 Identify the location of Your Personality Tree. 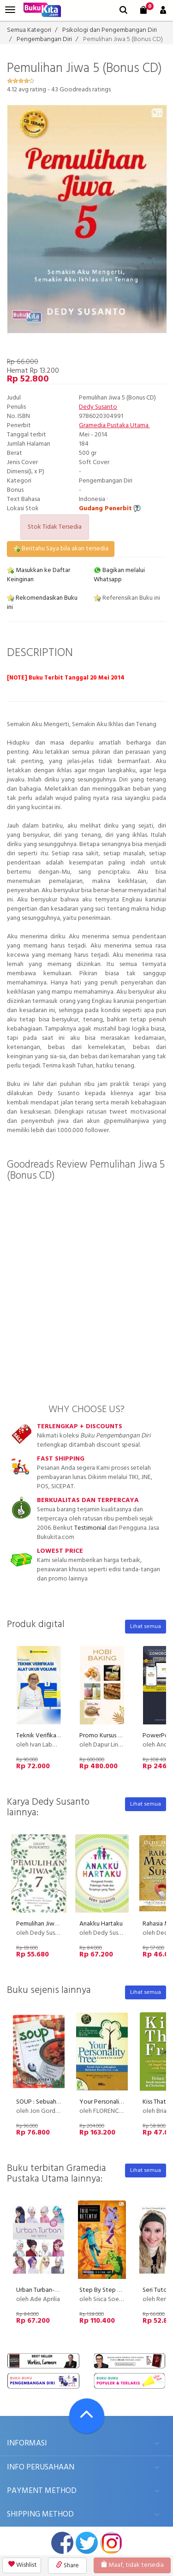
(109, 2102).